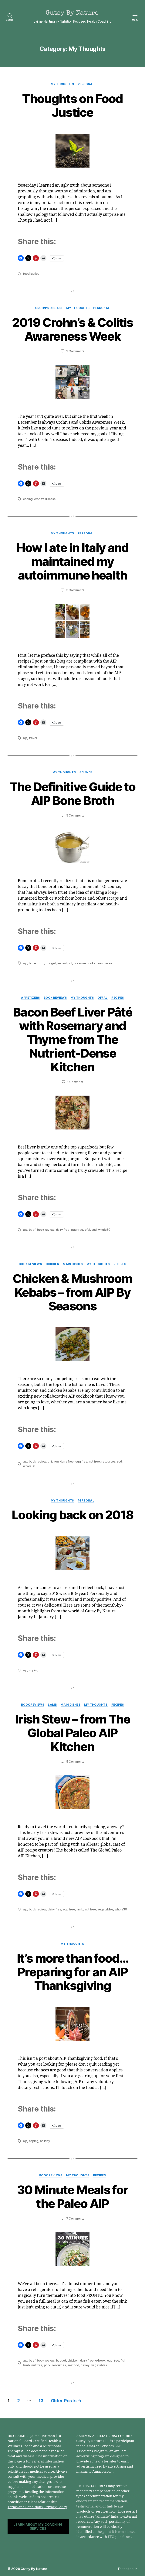 The height and width of the screenshot is (2576, 145). Describe the element at coordinates (73, 1262) in the screenshot. I see `Main Dishes` at that location.